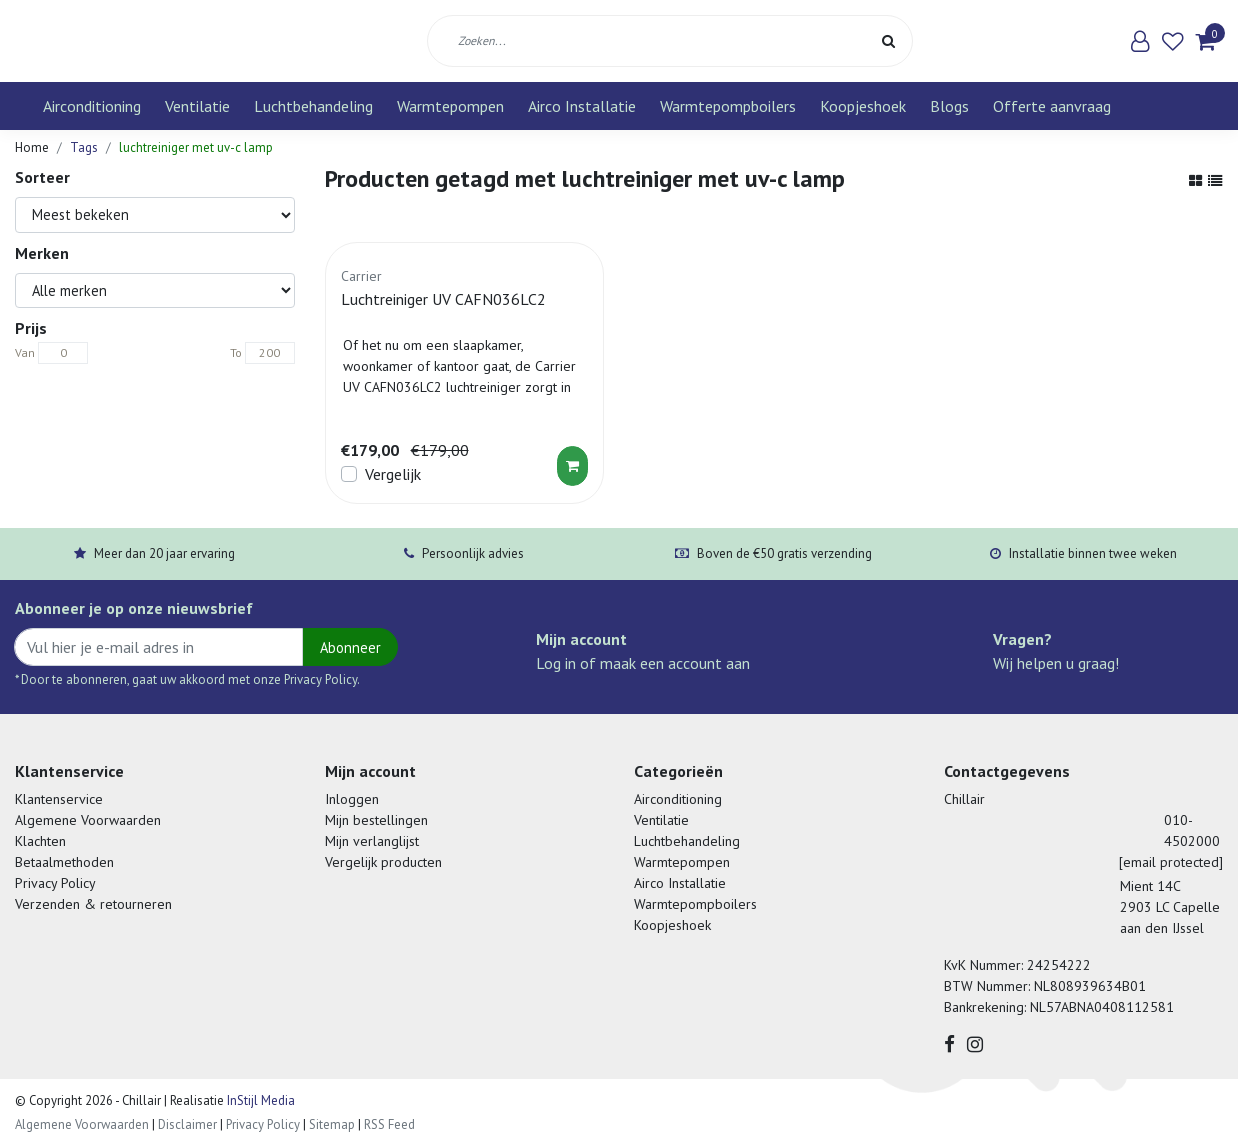  Describe the element at coordinates (59, 799) in the screenshot. I see `Klantenservice` at that location.